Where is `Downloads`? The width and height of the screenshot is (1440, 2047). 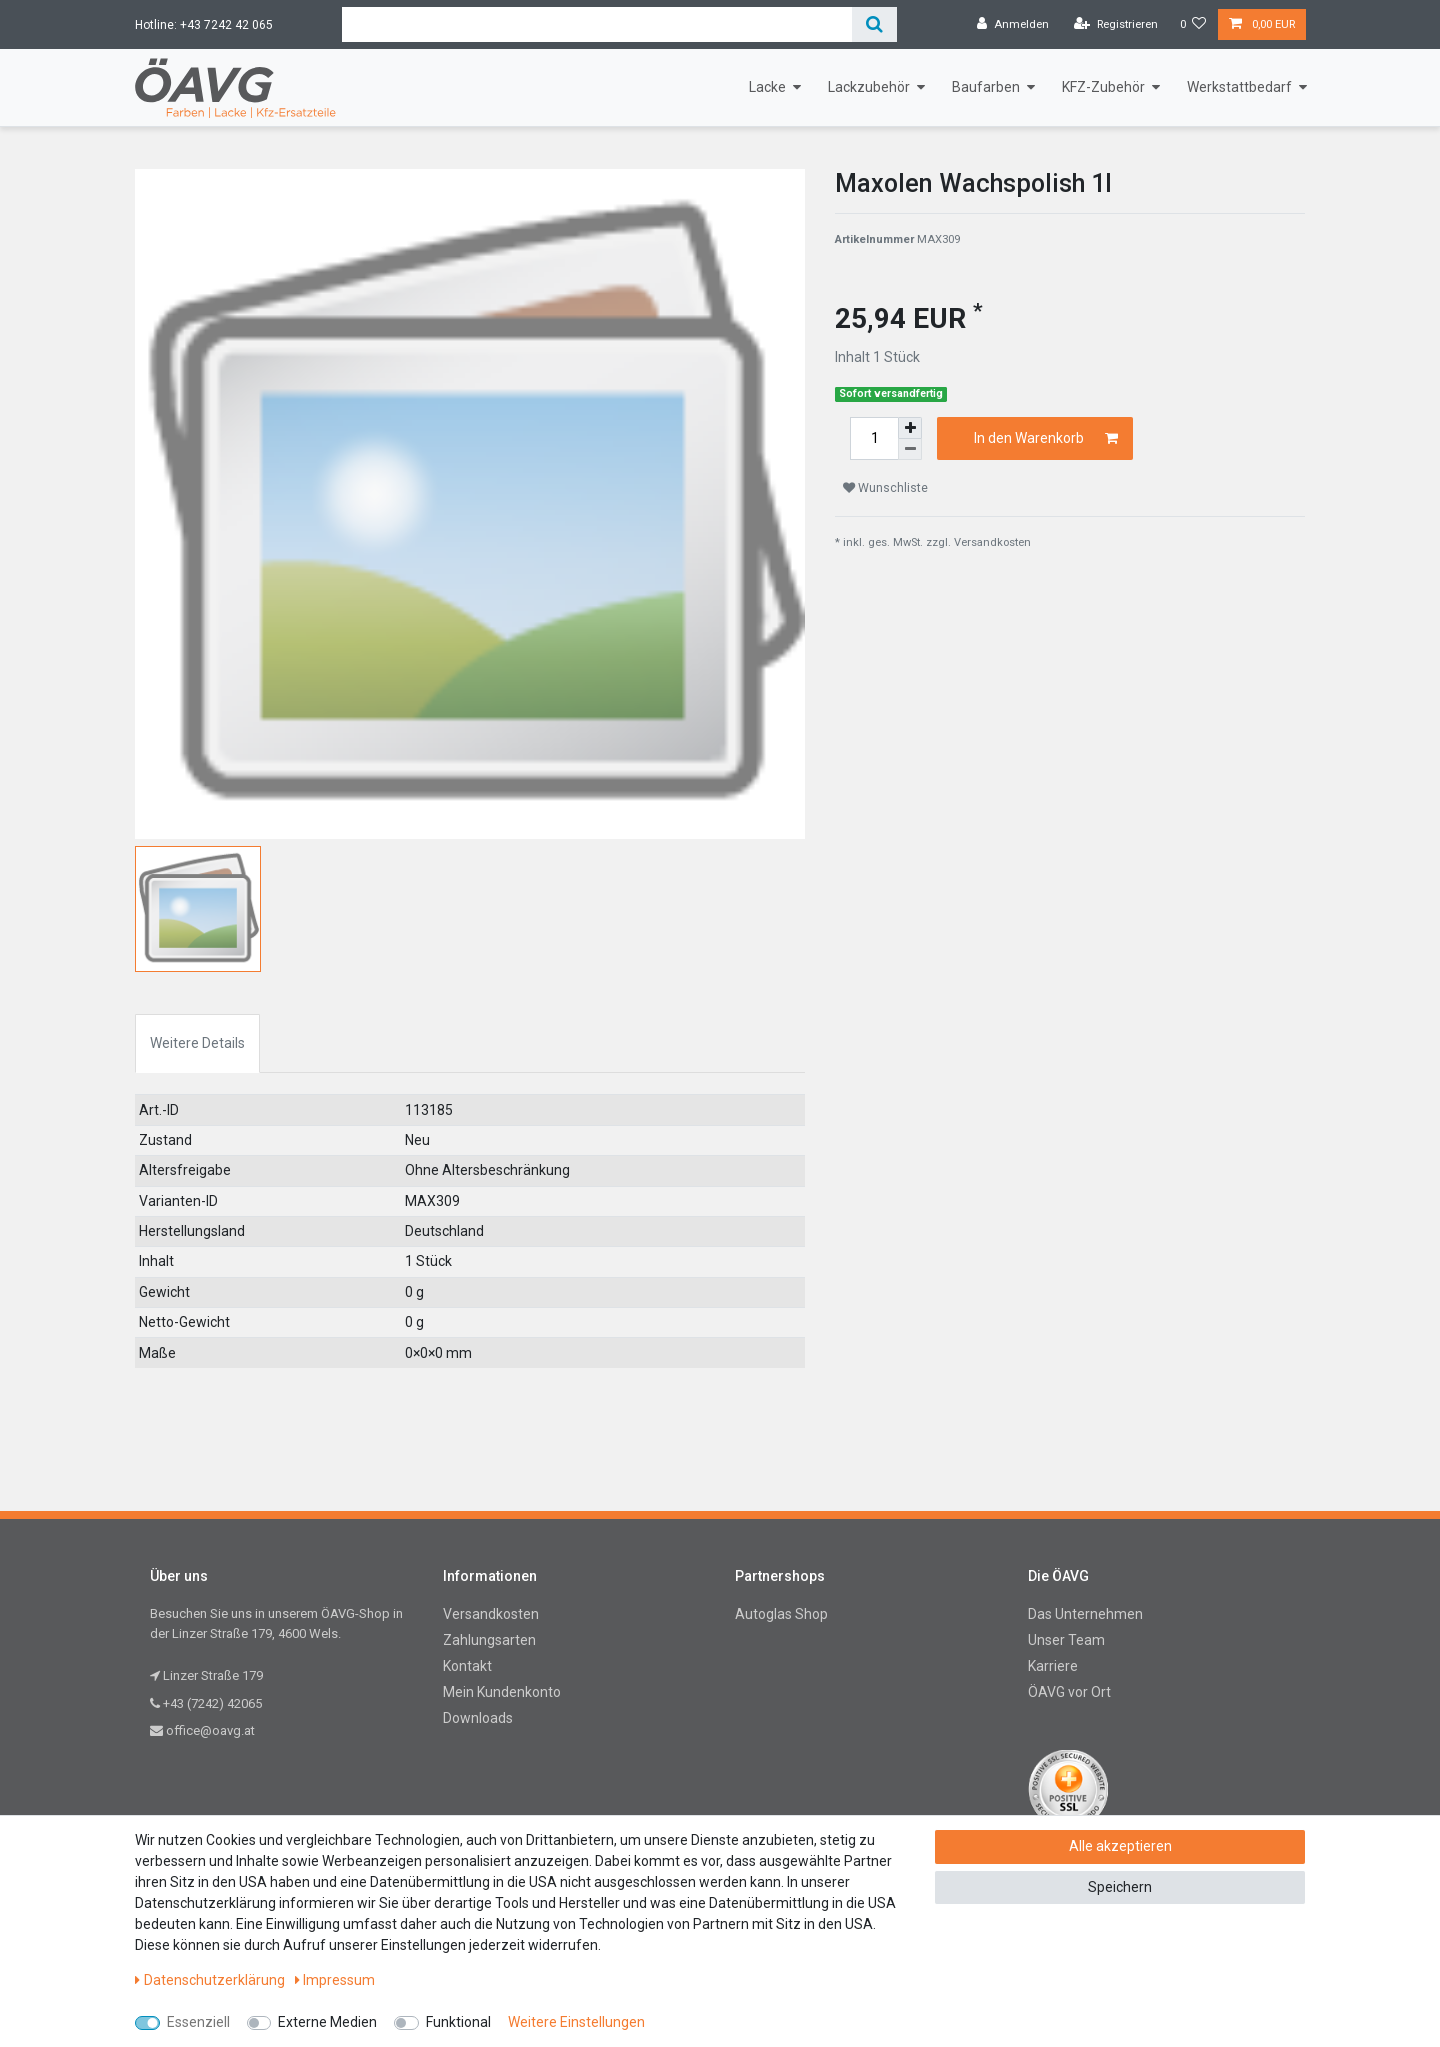 Downloads is located at coordinates (478, 1718).